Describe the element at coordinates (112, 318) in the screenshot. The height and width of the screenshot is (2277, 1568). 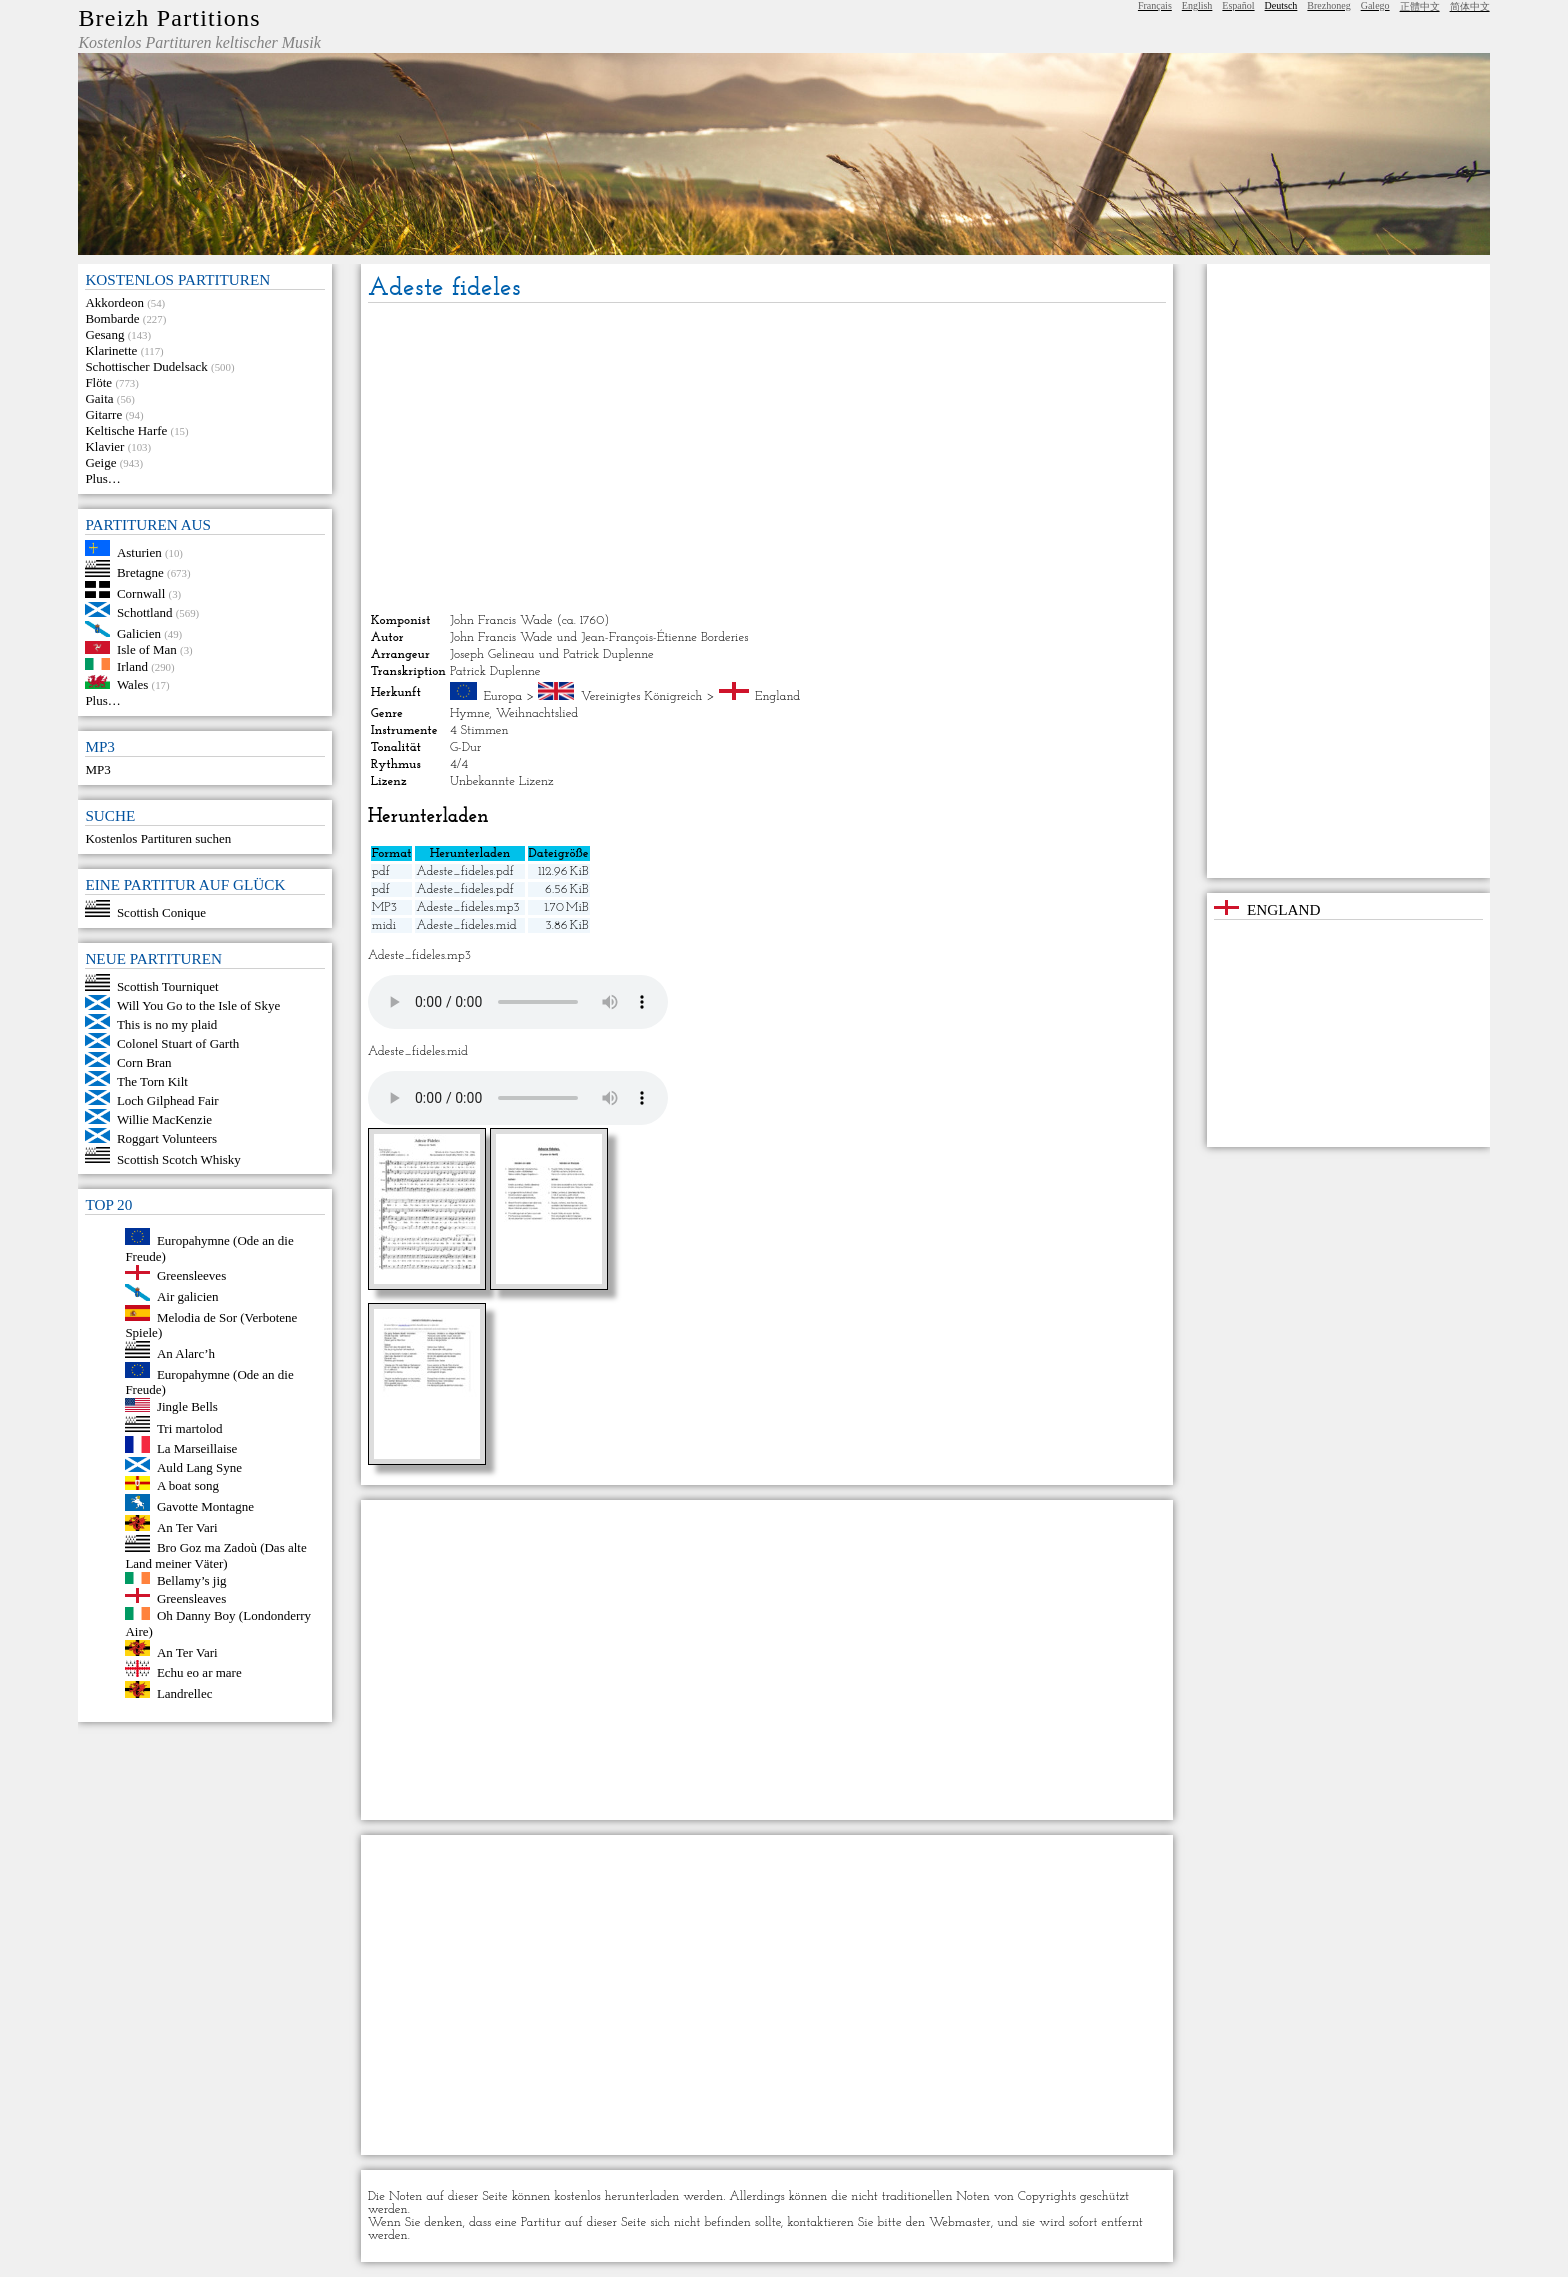
I see `Bombarde` at that location.